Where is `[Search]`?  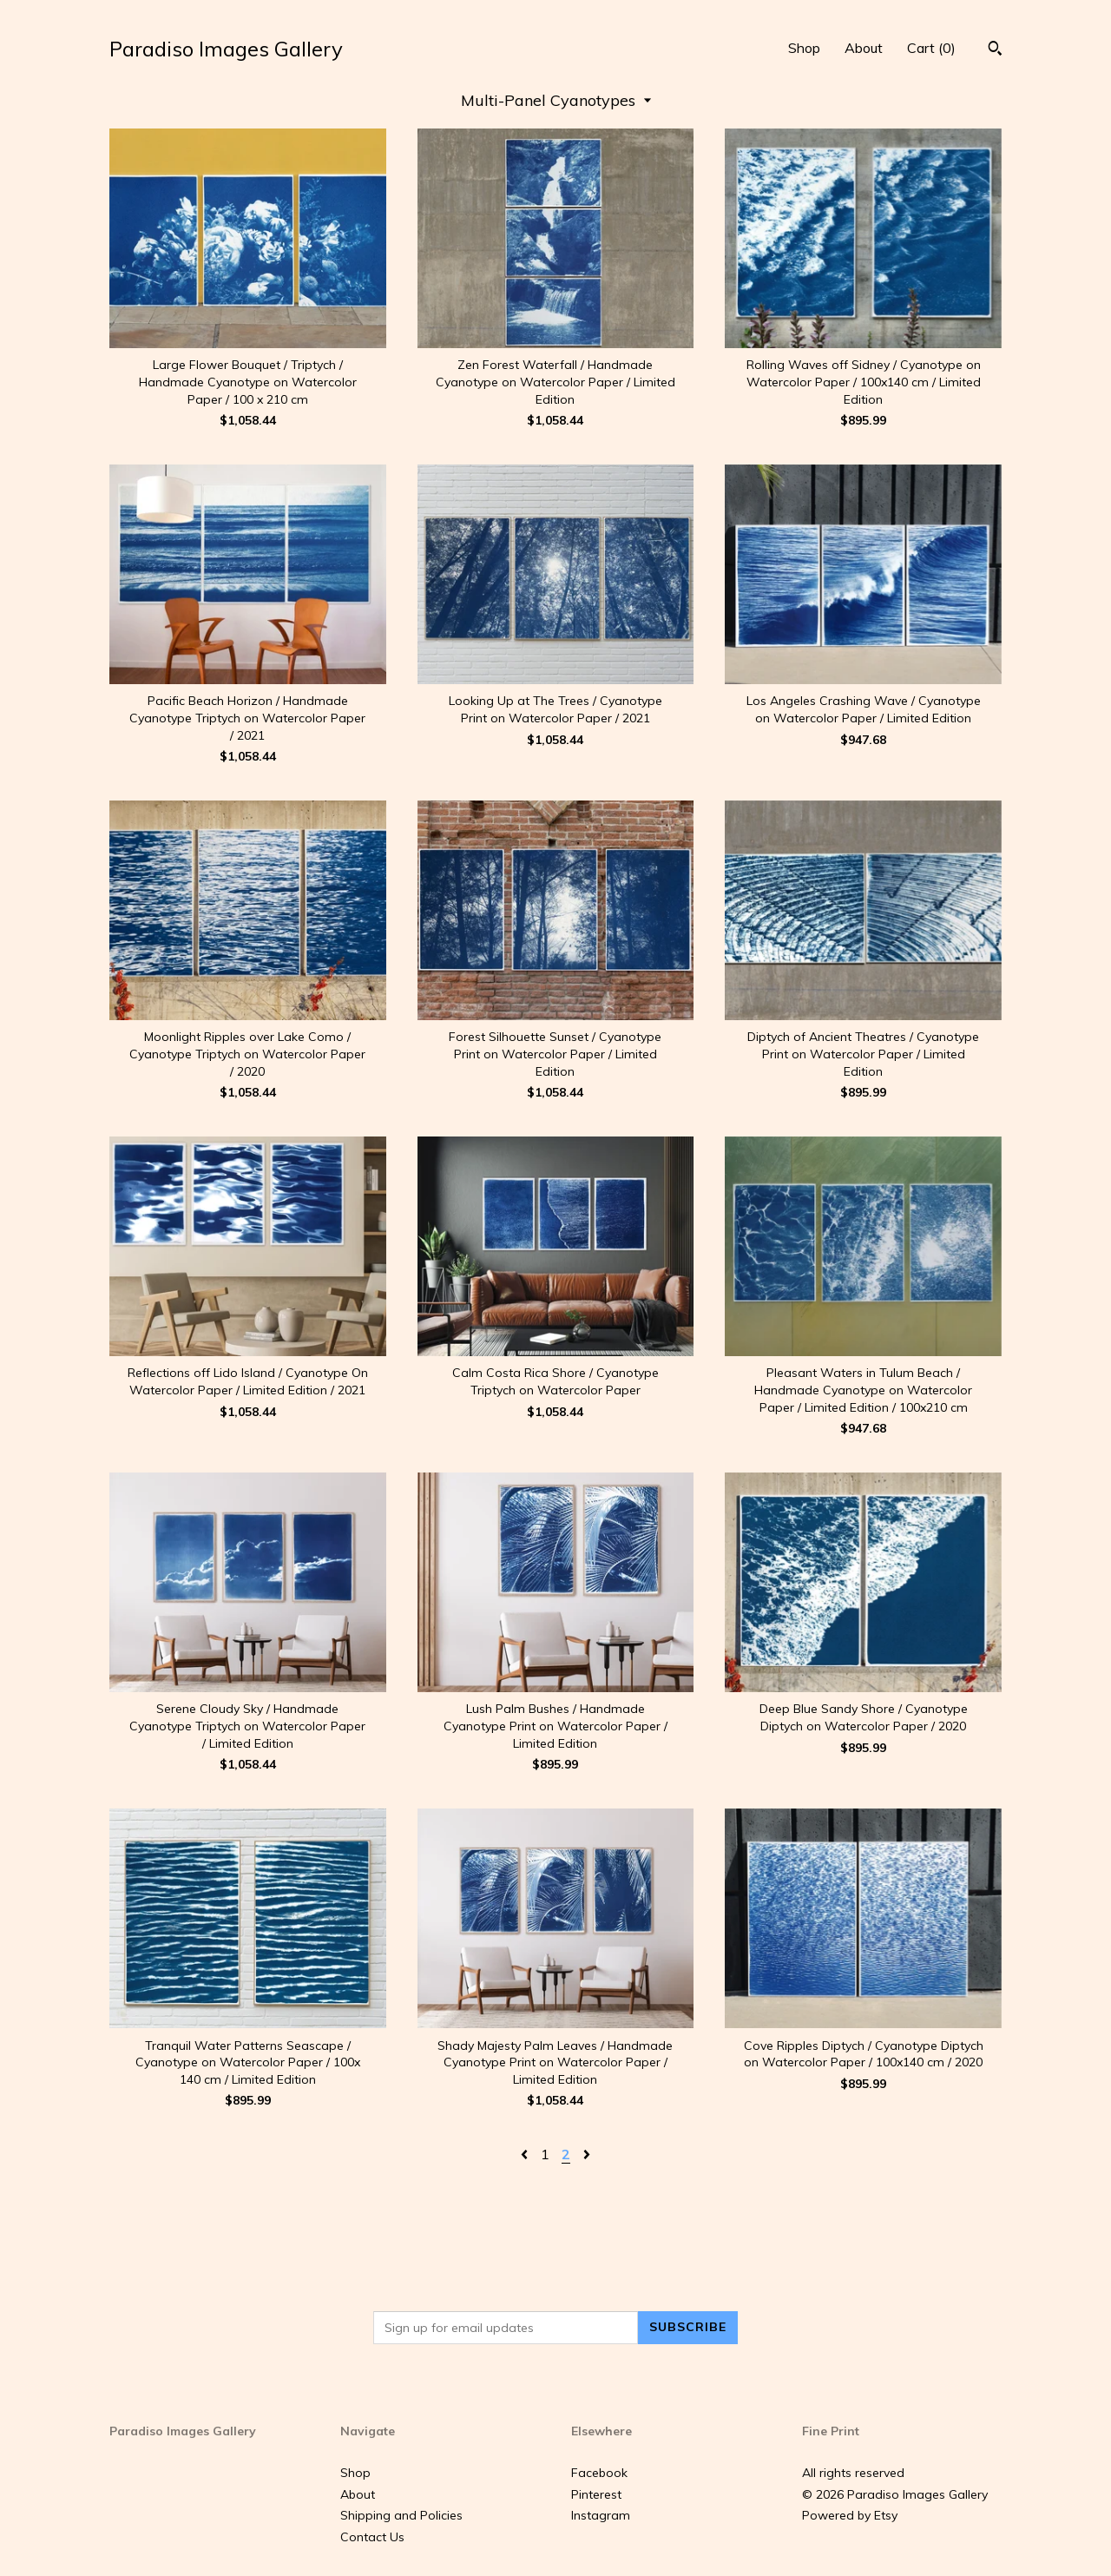 [Search] is located at coordinates (995, 50).